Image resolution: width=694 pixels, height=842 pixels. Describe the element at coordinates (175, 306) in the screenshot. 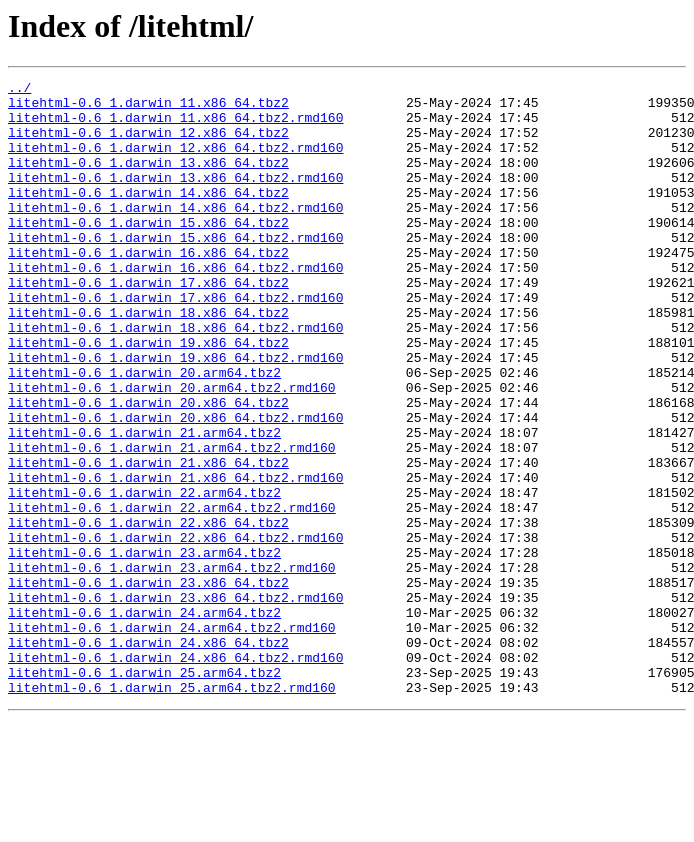

I see `litehtml-0.6_1.darwin_16.x86_64.tbz2.rmd160` at that location.